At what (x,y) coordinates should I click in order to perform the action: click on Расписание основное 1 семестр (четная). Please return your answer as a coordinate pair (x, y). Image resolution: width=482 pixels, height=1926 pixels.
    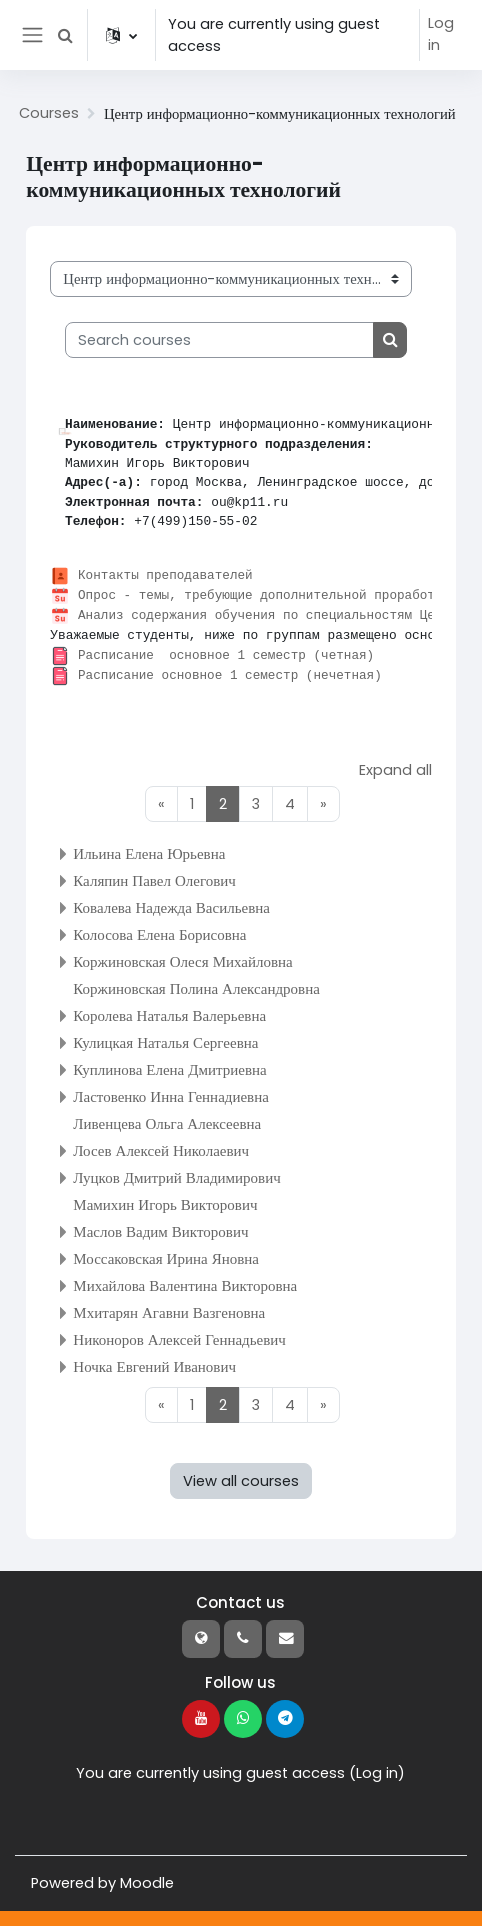
    Looking at the image, I should click on (228, 655).